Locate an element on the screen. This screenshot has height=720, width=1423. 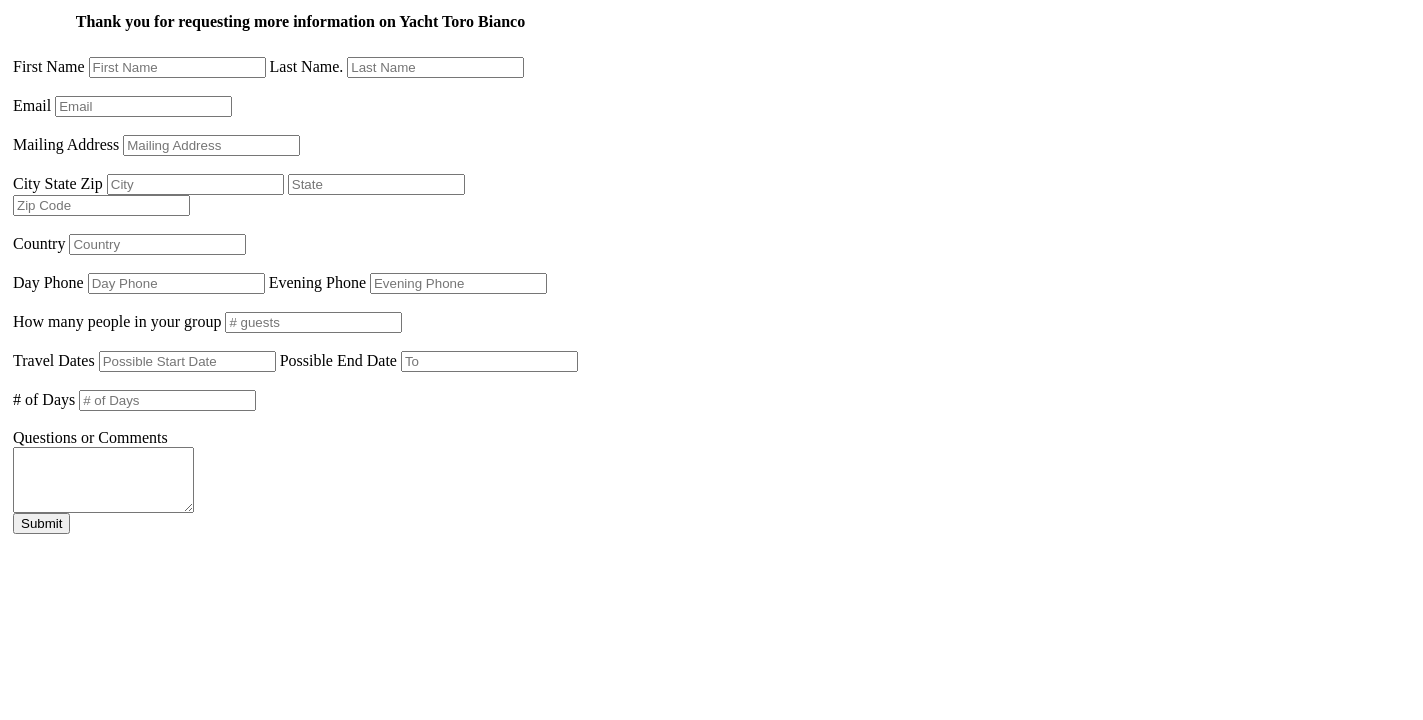
Last Name. is located at coordinates (307, 66).